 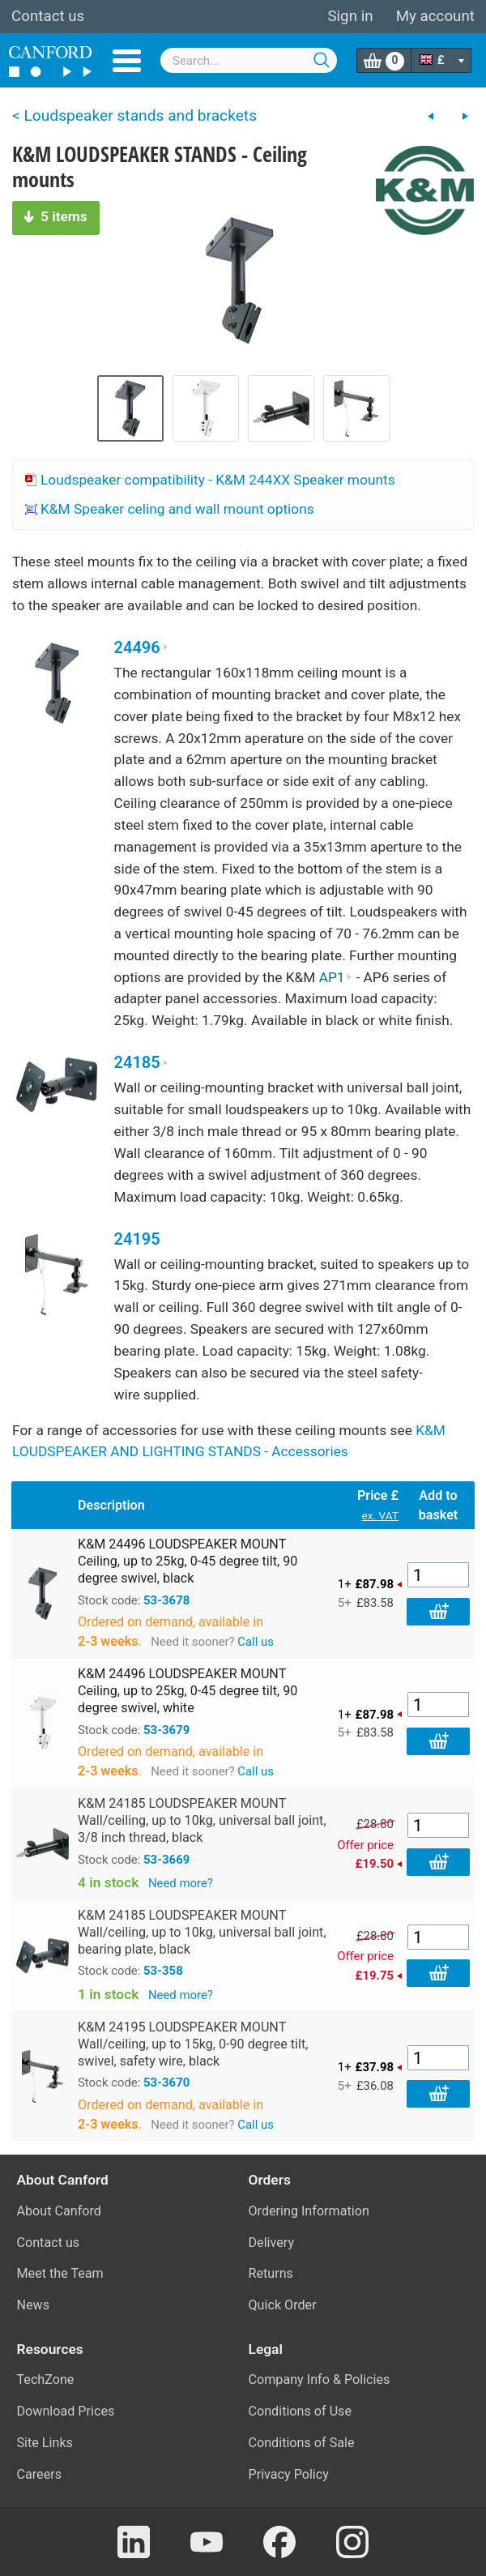 I want to click on ex. VAT, so click(x=380, y=1515).